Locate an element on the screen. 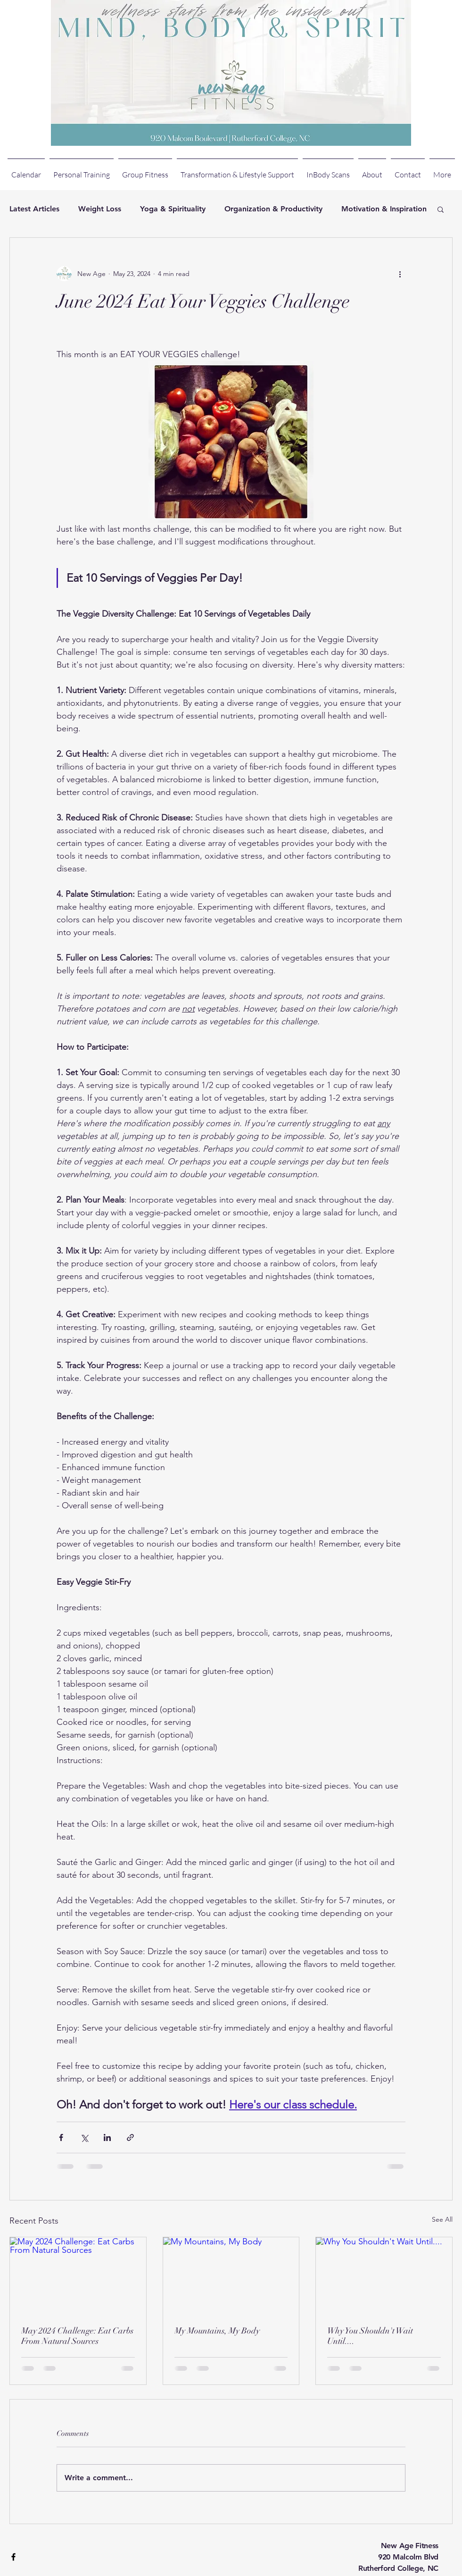 This screenshot has height=2576, width=462. My Mountains, My Body is located at coordinates (217, 2330).